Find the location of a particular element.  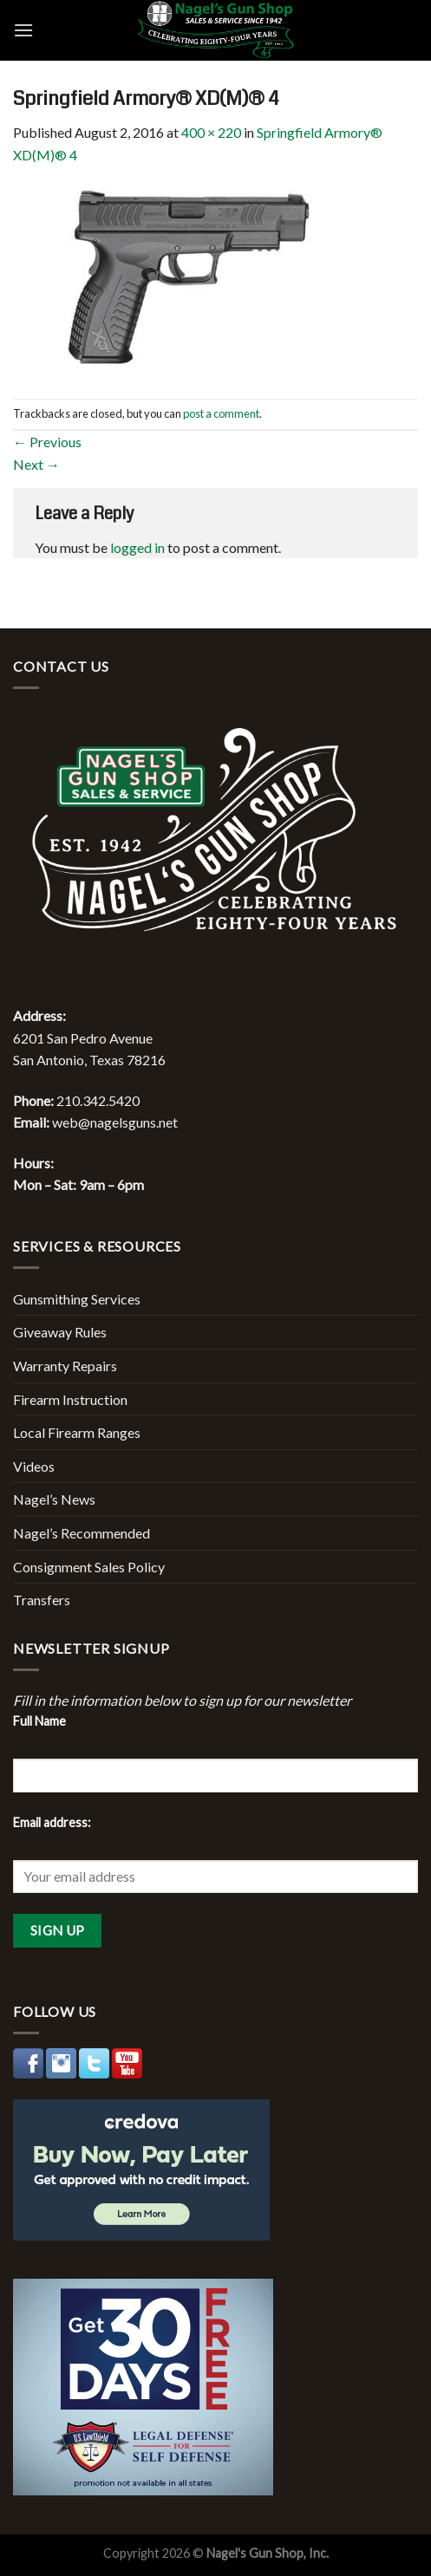

400 × 220 is located at coordinates (211, 132).